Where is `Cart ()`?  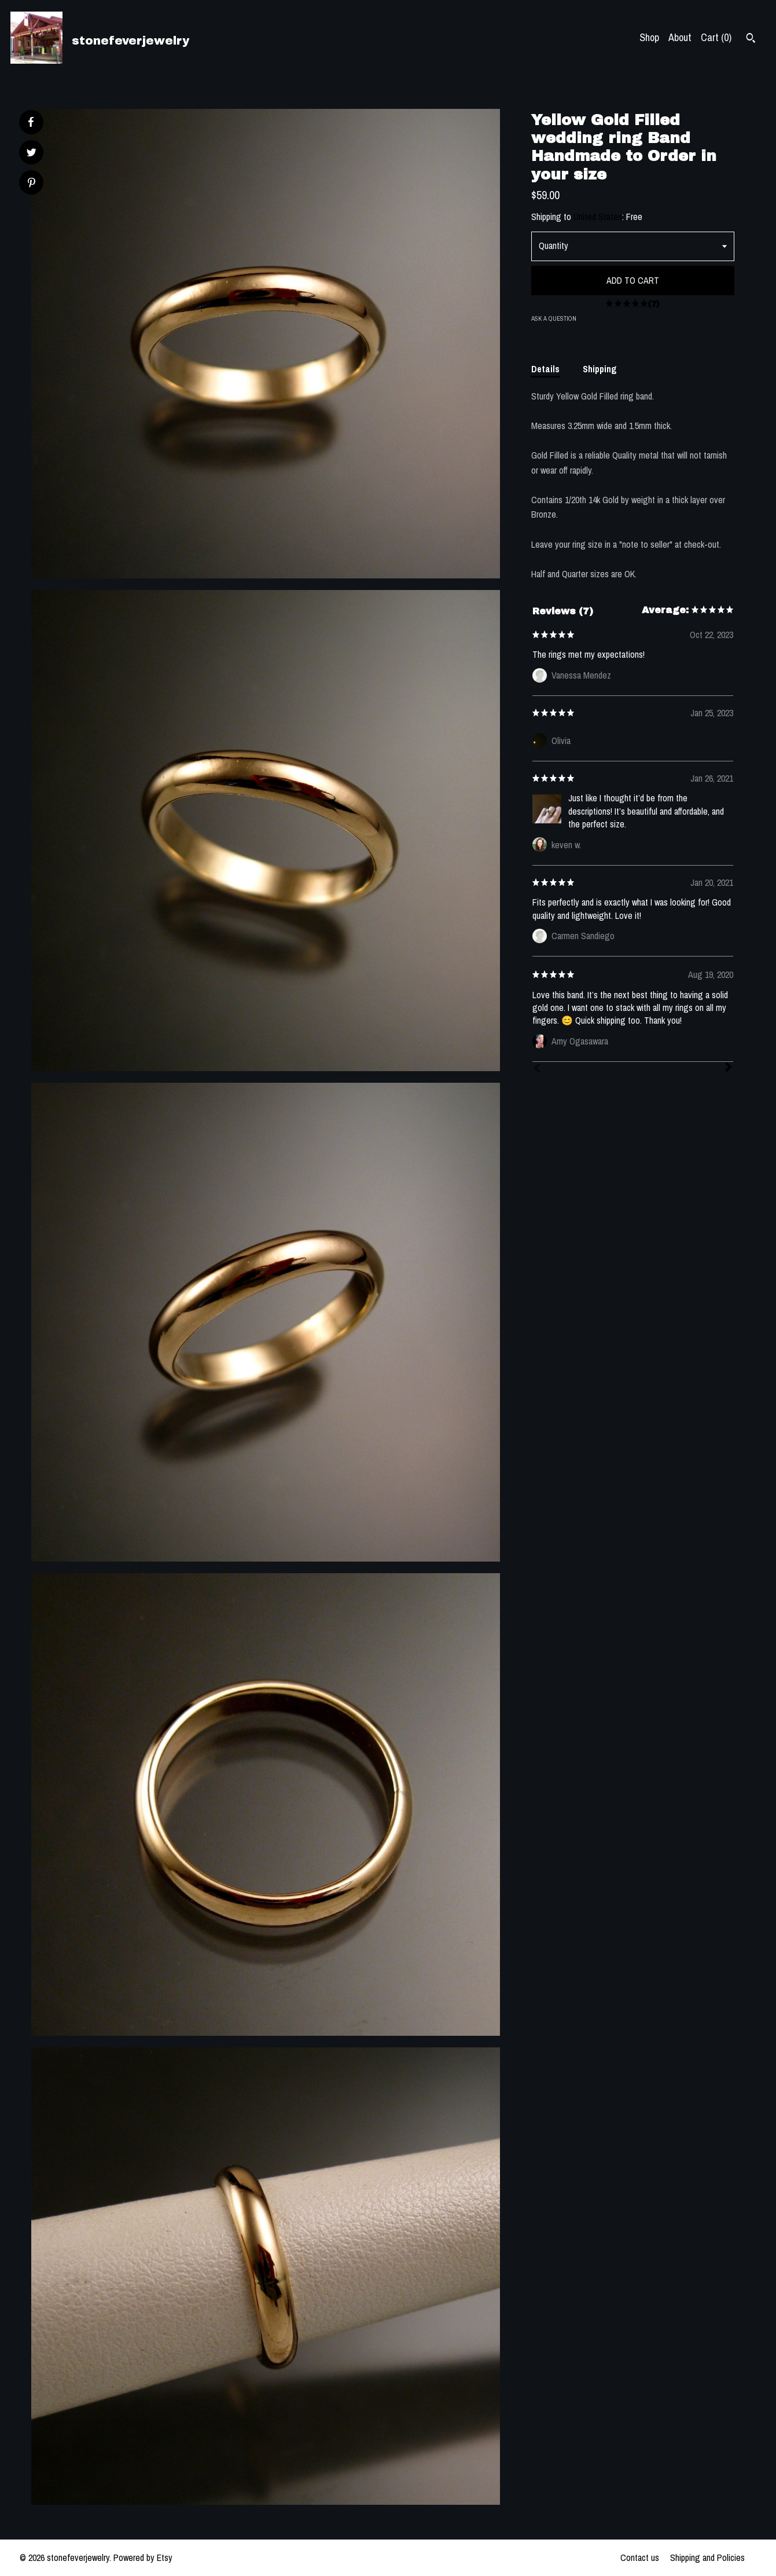
Cart () is located at coordinates (716, 37).